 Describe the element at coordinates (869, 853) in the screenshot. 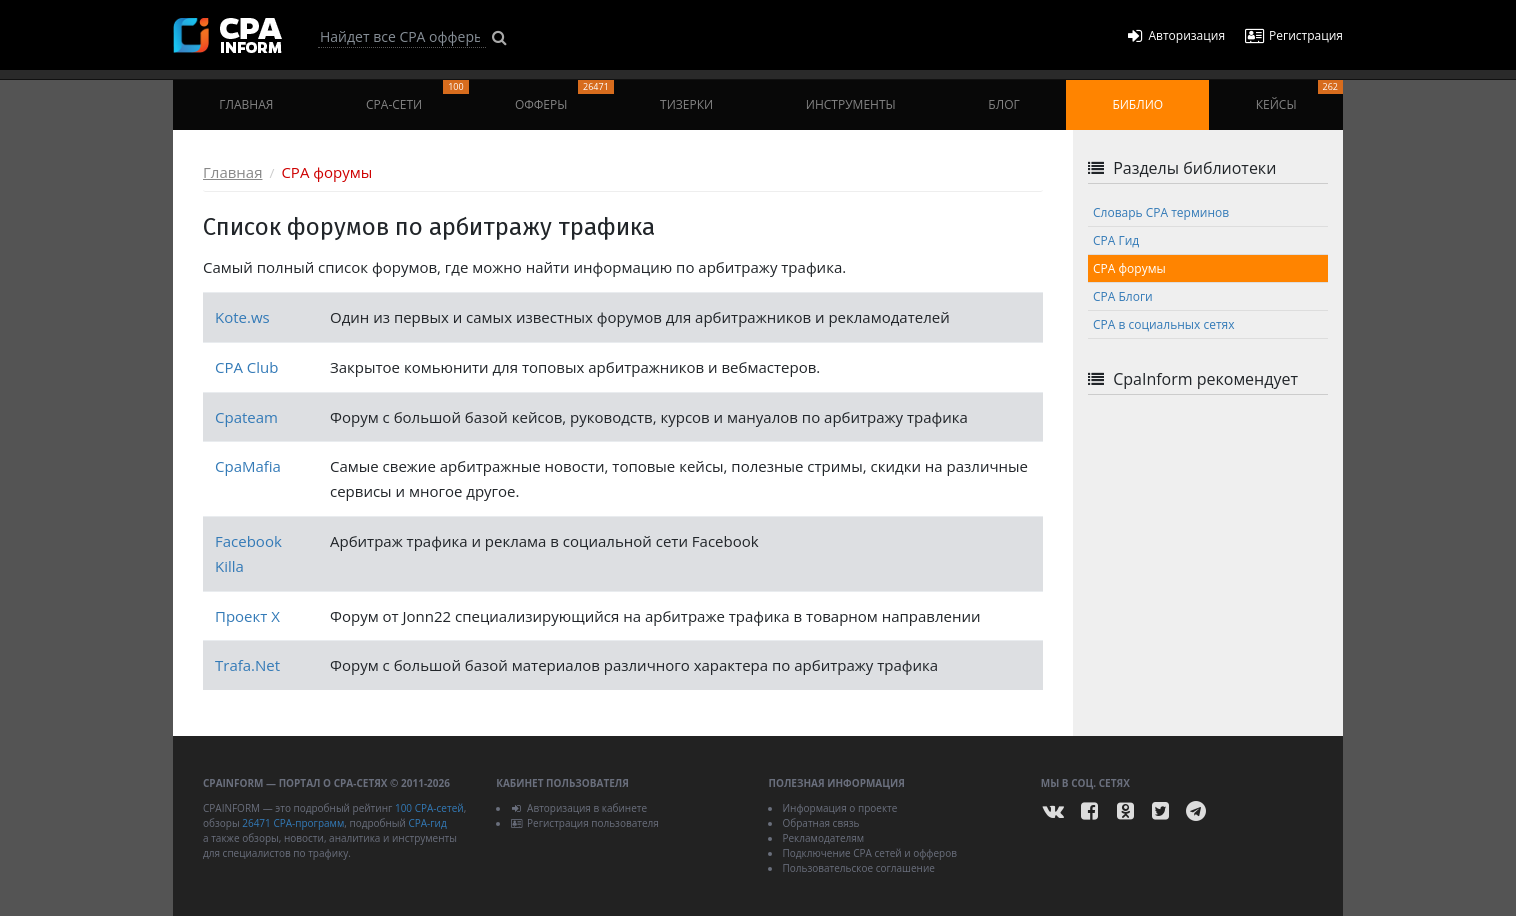

I see `Подключение CPA сетей и офферов` at that location.